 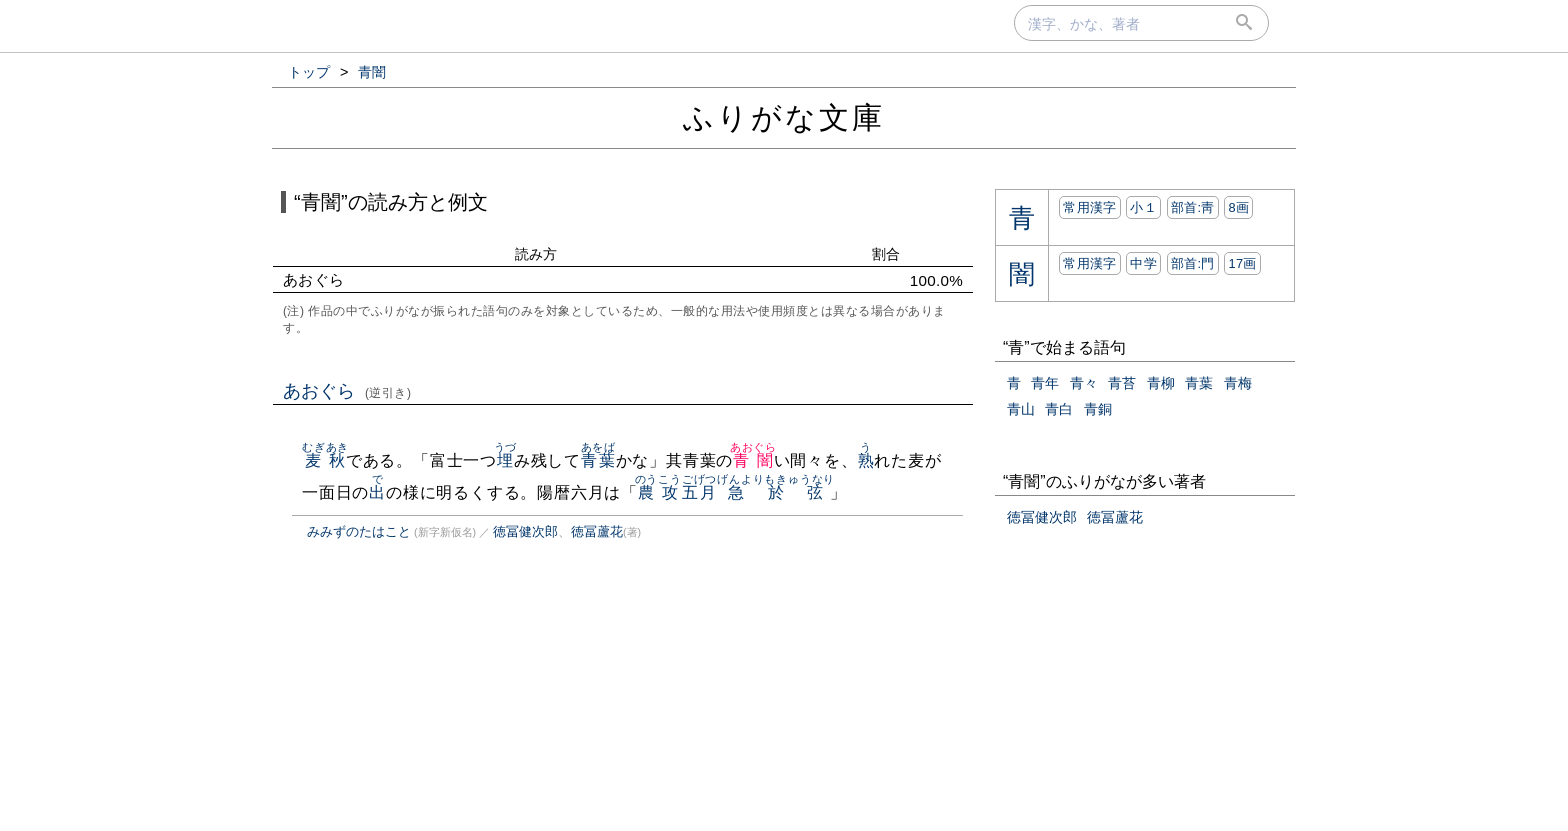 What do you see at coordinates (1242, 263) in the screenshot?
I see `17画` at bounding box center [1242, 263].